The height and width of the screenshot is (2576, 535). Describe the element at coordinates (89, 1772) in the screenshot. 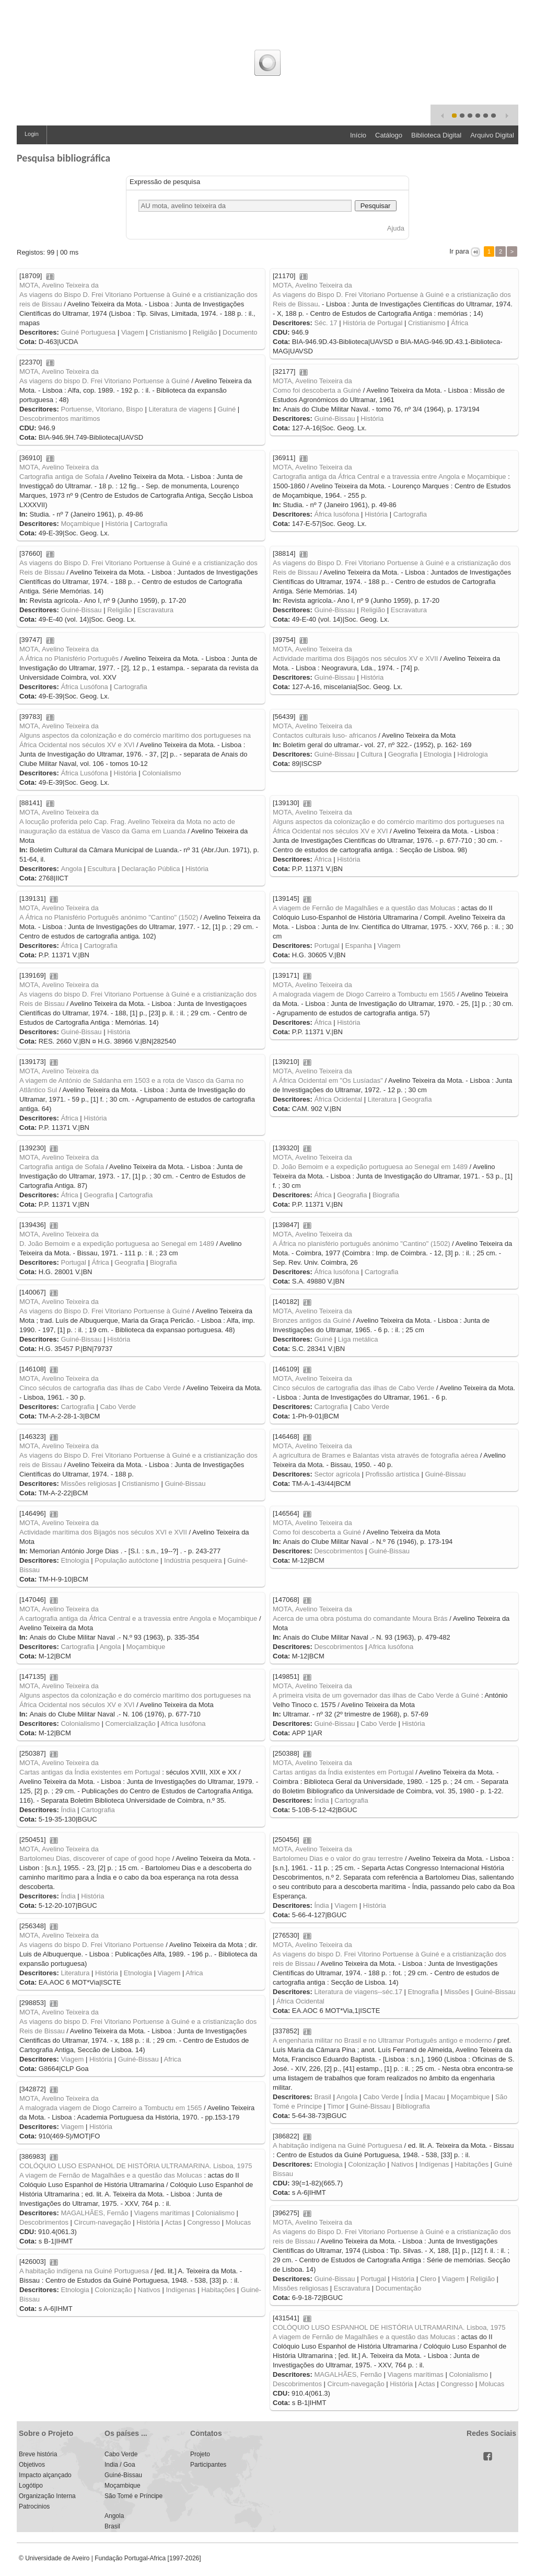

I see `Cartas antigas da Índia existentes em Portugal` at that location.